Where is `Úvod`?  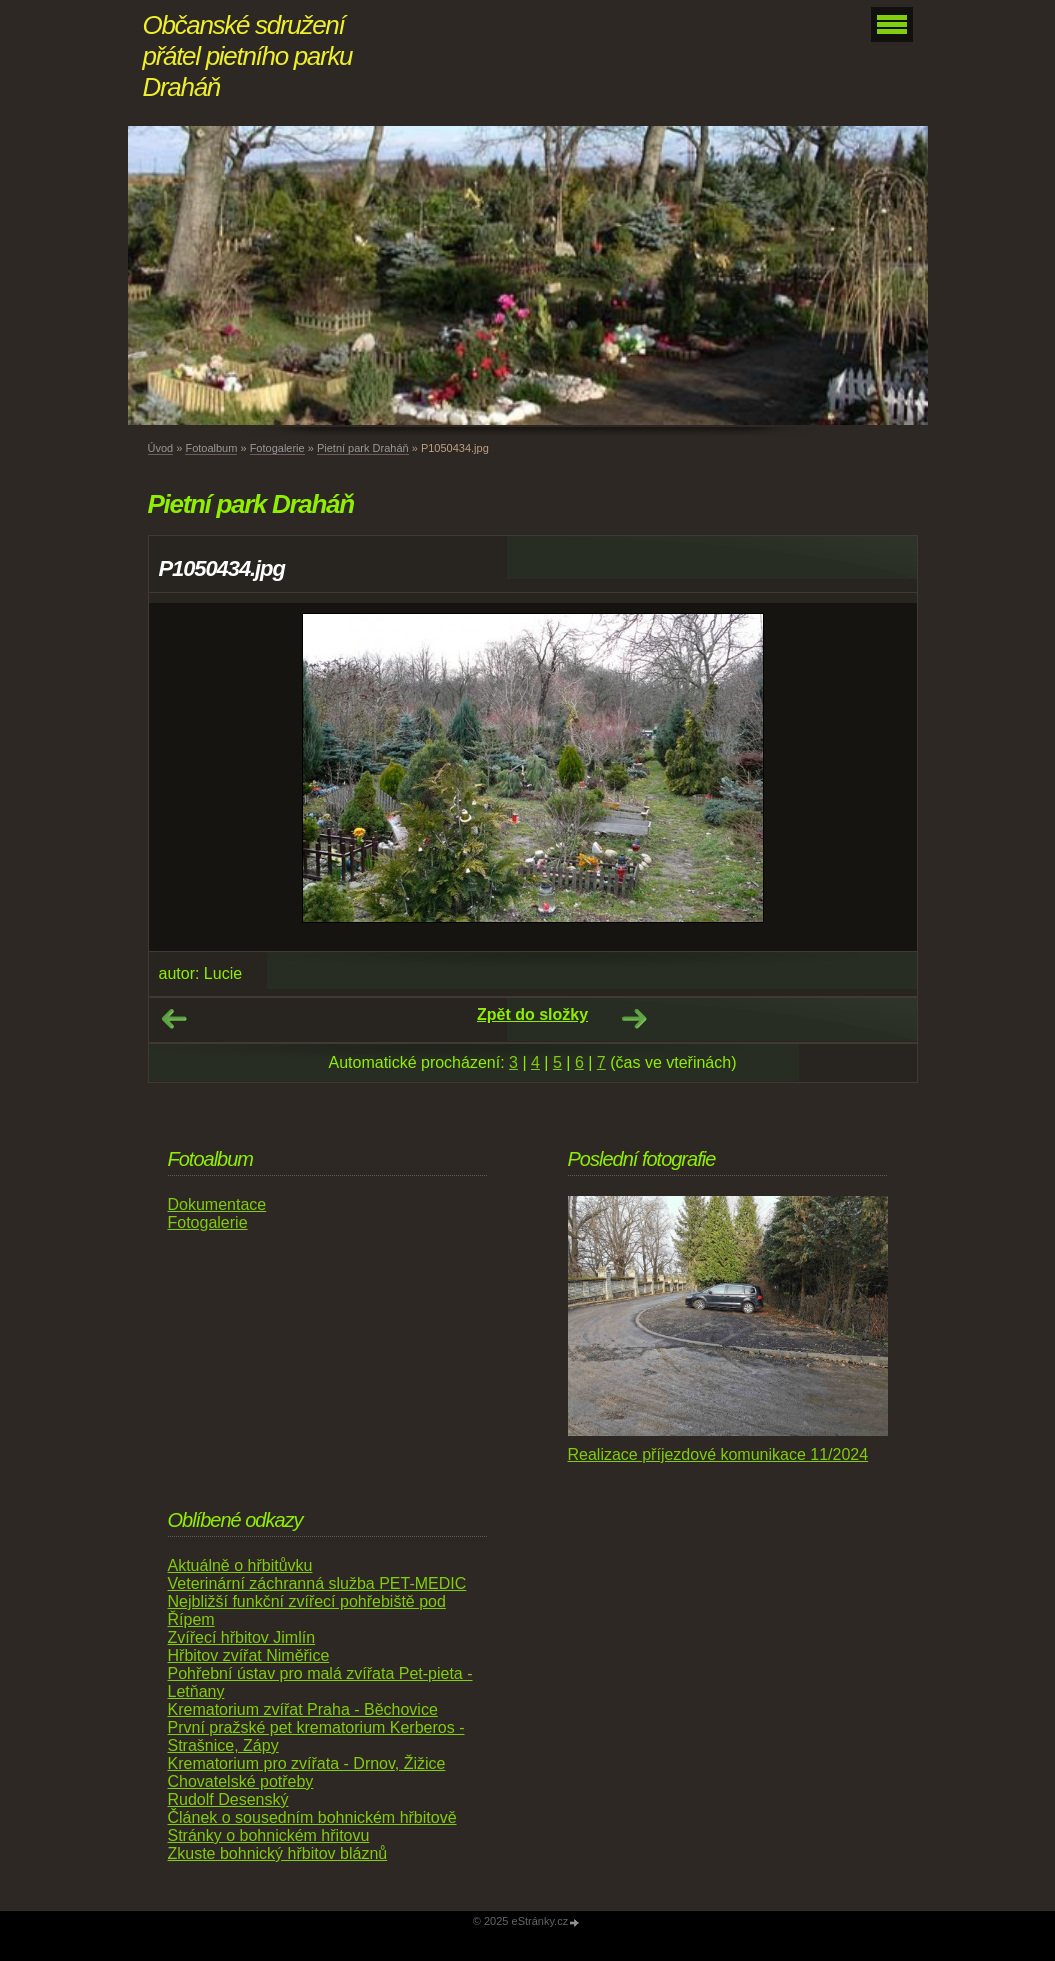
Úvod is located at coordinates (161, 448).